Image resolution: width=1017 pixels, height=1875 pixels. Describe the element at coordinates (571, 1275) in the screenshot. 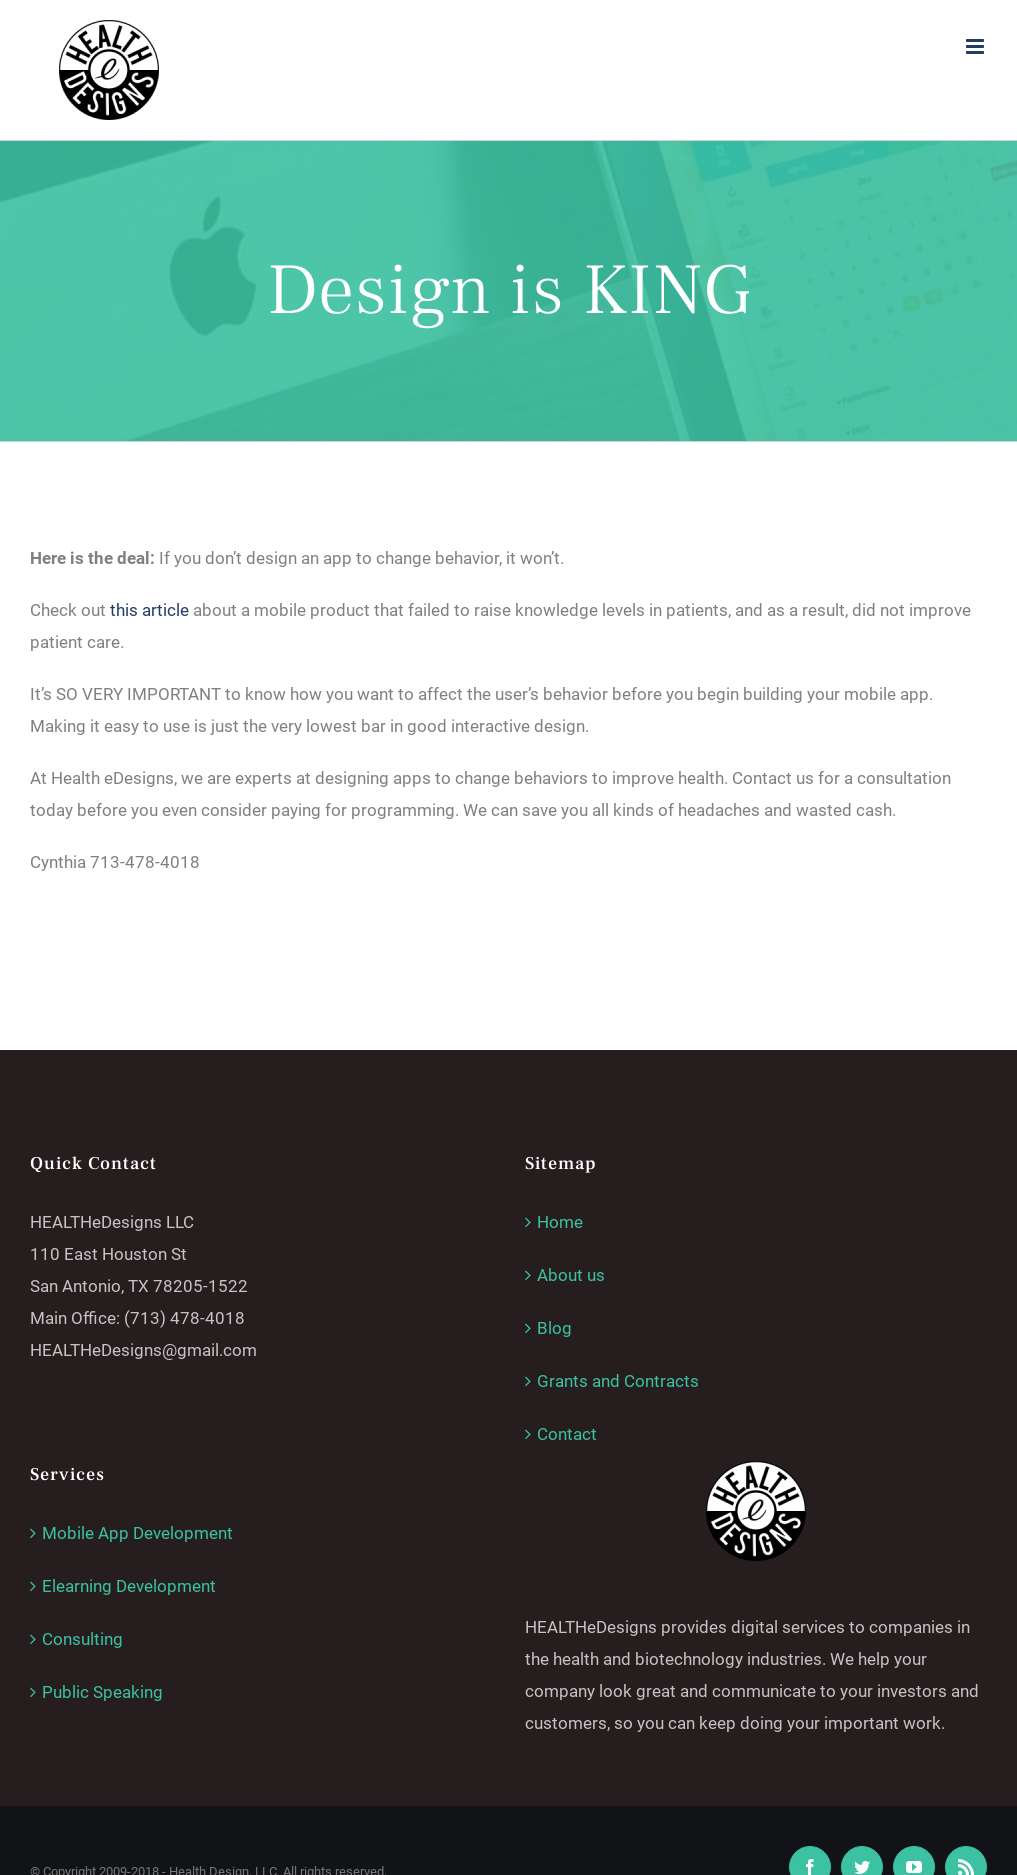

I see `About us` at that location.